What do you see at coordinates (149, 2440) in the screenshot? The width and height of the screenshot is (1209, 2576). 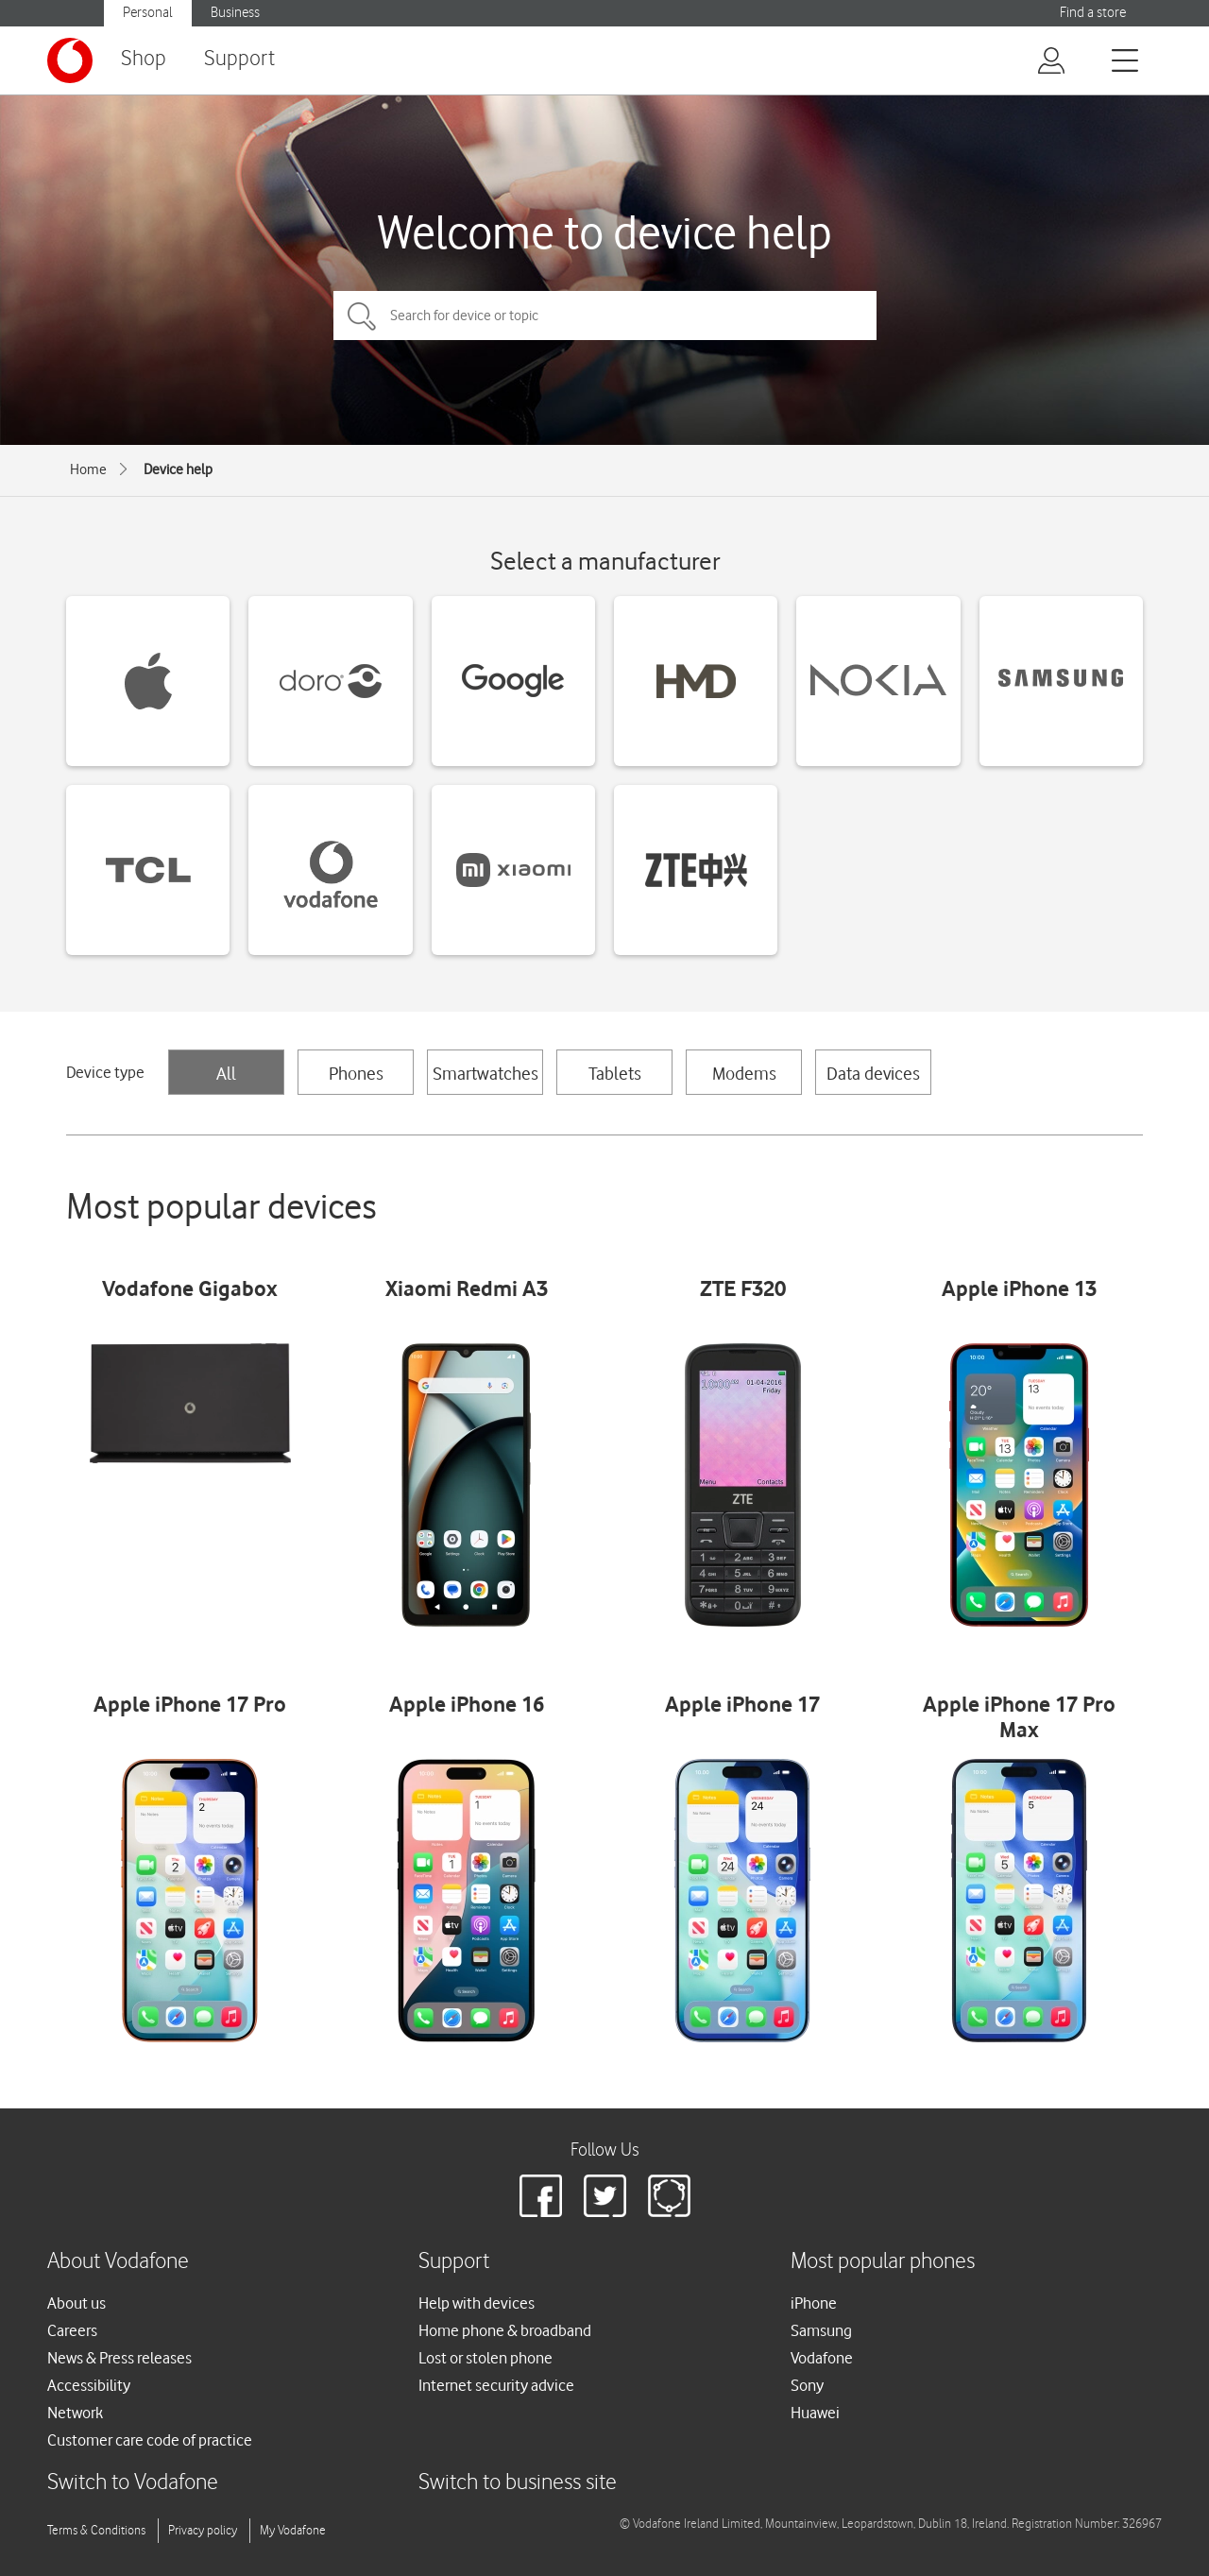 I see `Customer care code of practice` at bounding box center [149, 2440].